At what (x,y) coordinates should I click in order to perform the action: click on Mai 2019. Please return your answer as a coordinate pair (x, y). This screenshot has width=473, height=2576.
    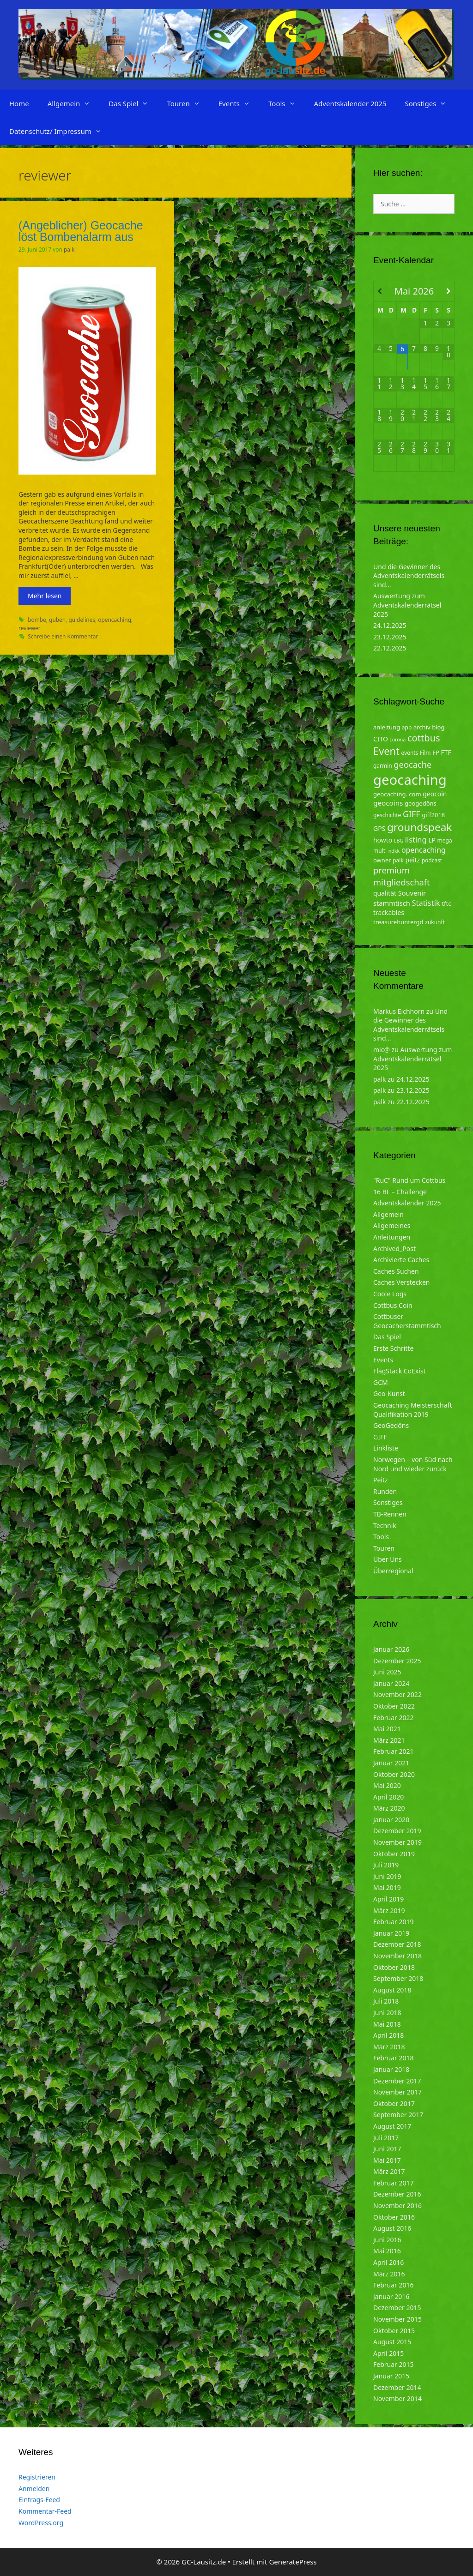
    Looking at the image, I should click on (387, 1887).